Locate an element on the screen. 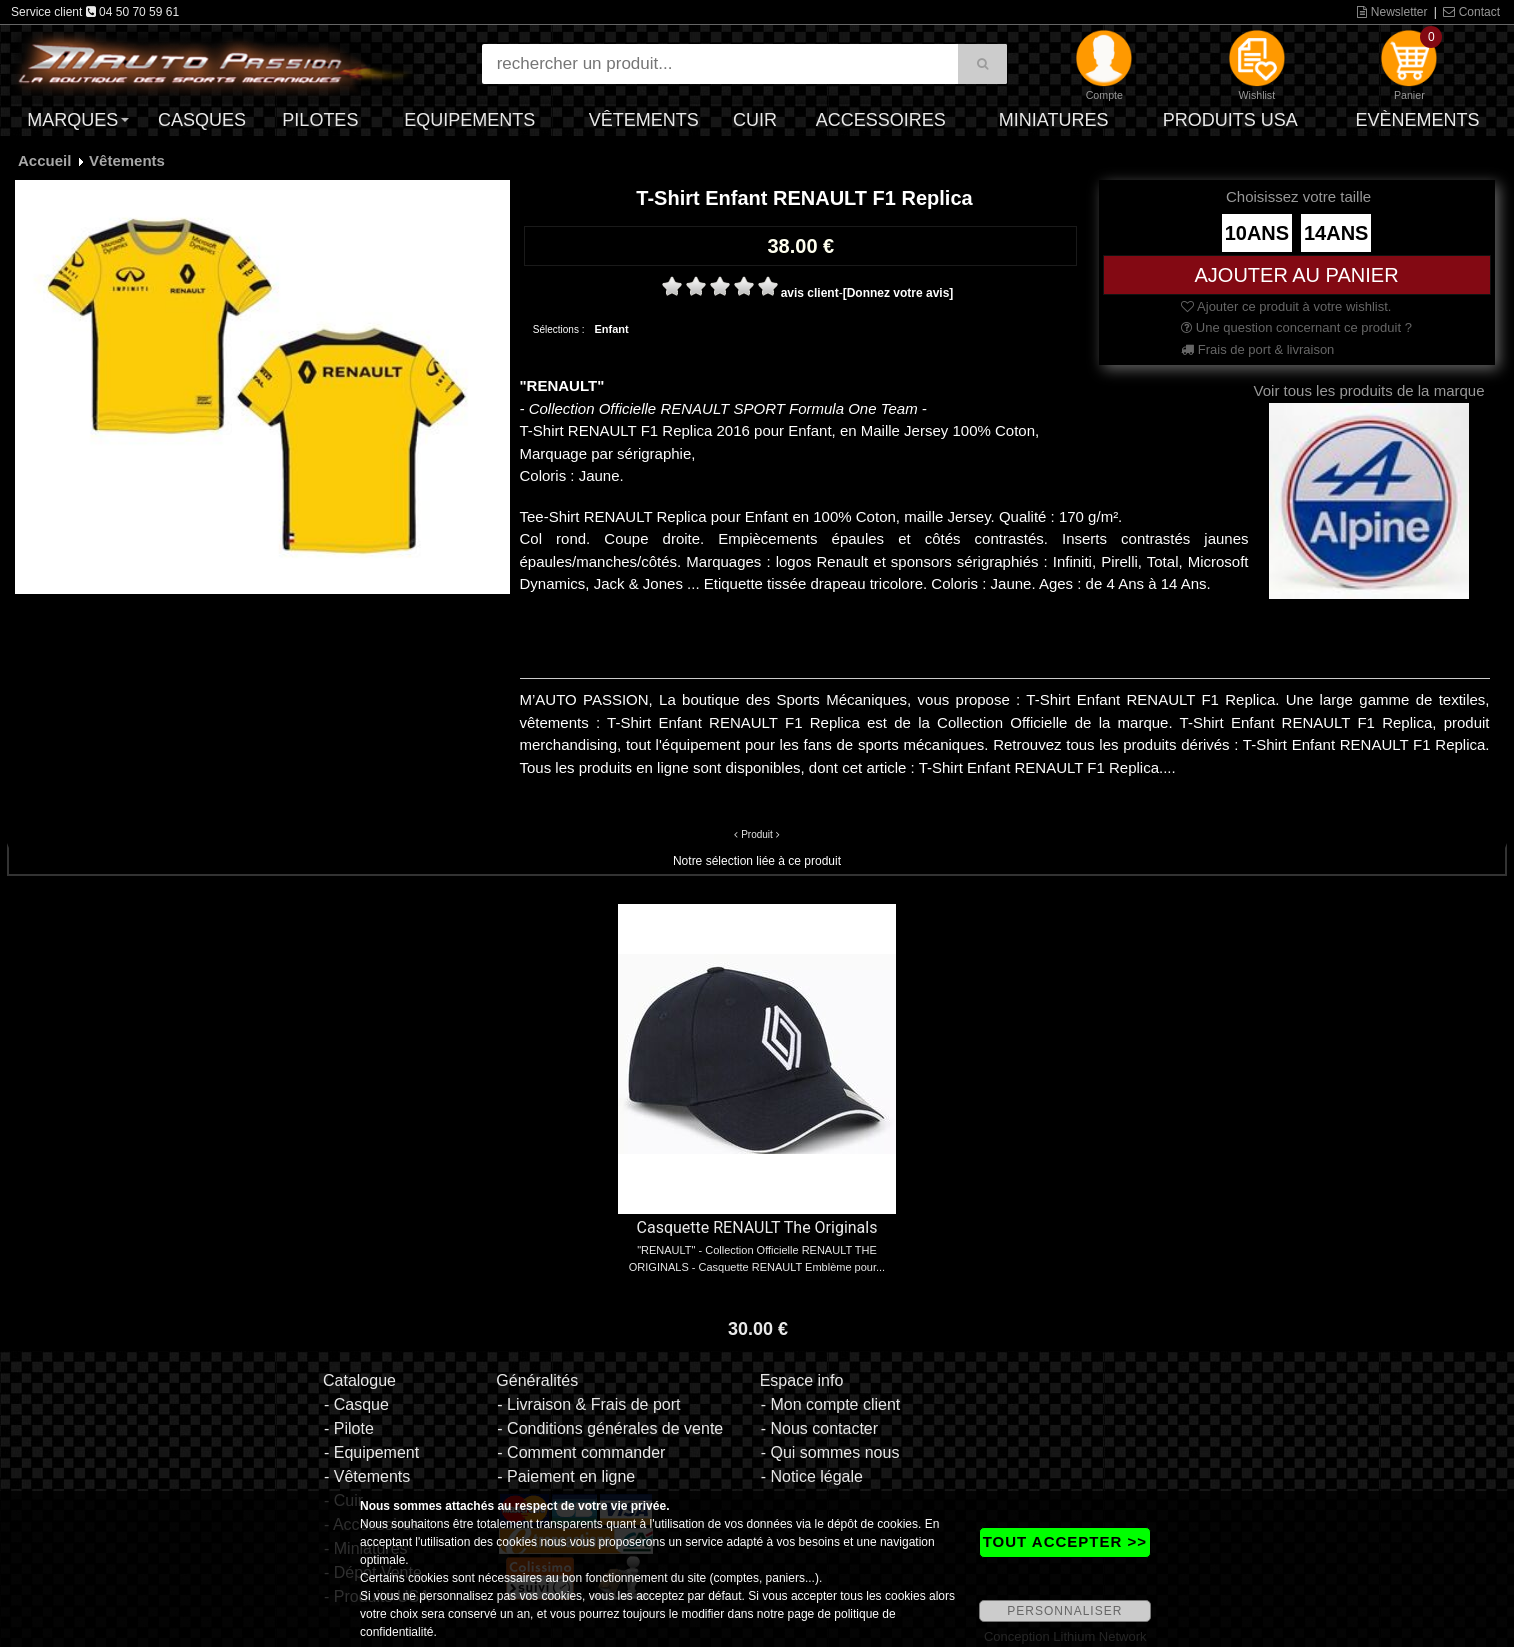 This screenshot has width=1514, height=1647. - Nous contacter is located at coordinates (819, 1428).